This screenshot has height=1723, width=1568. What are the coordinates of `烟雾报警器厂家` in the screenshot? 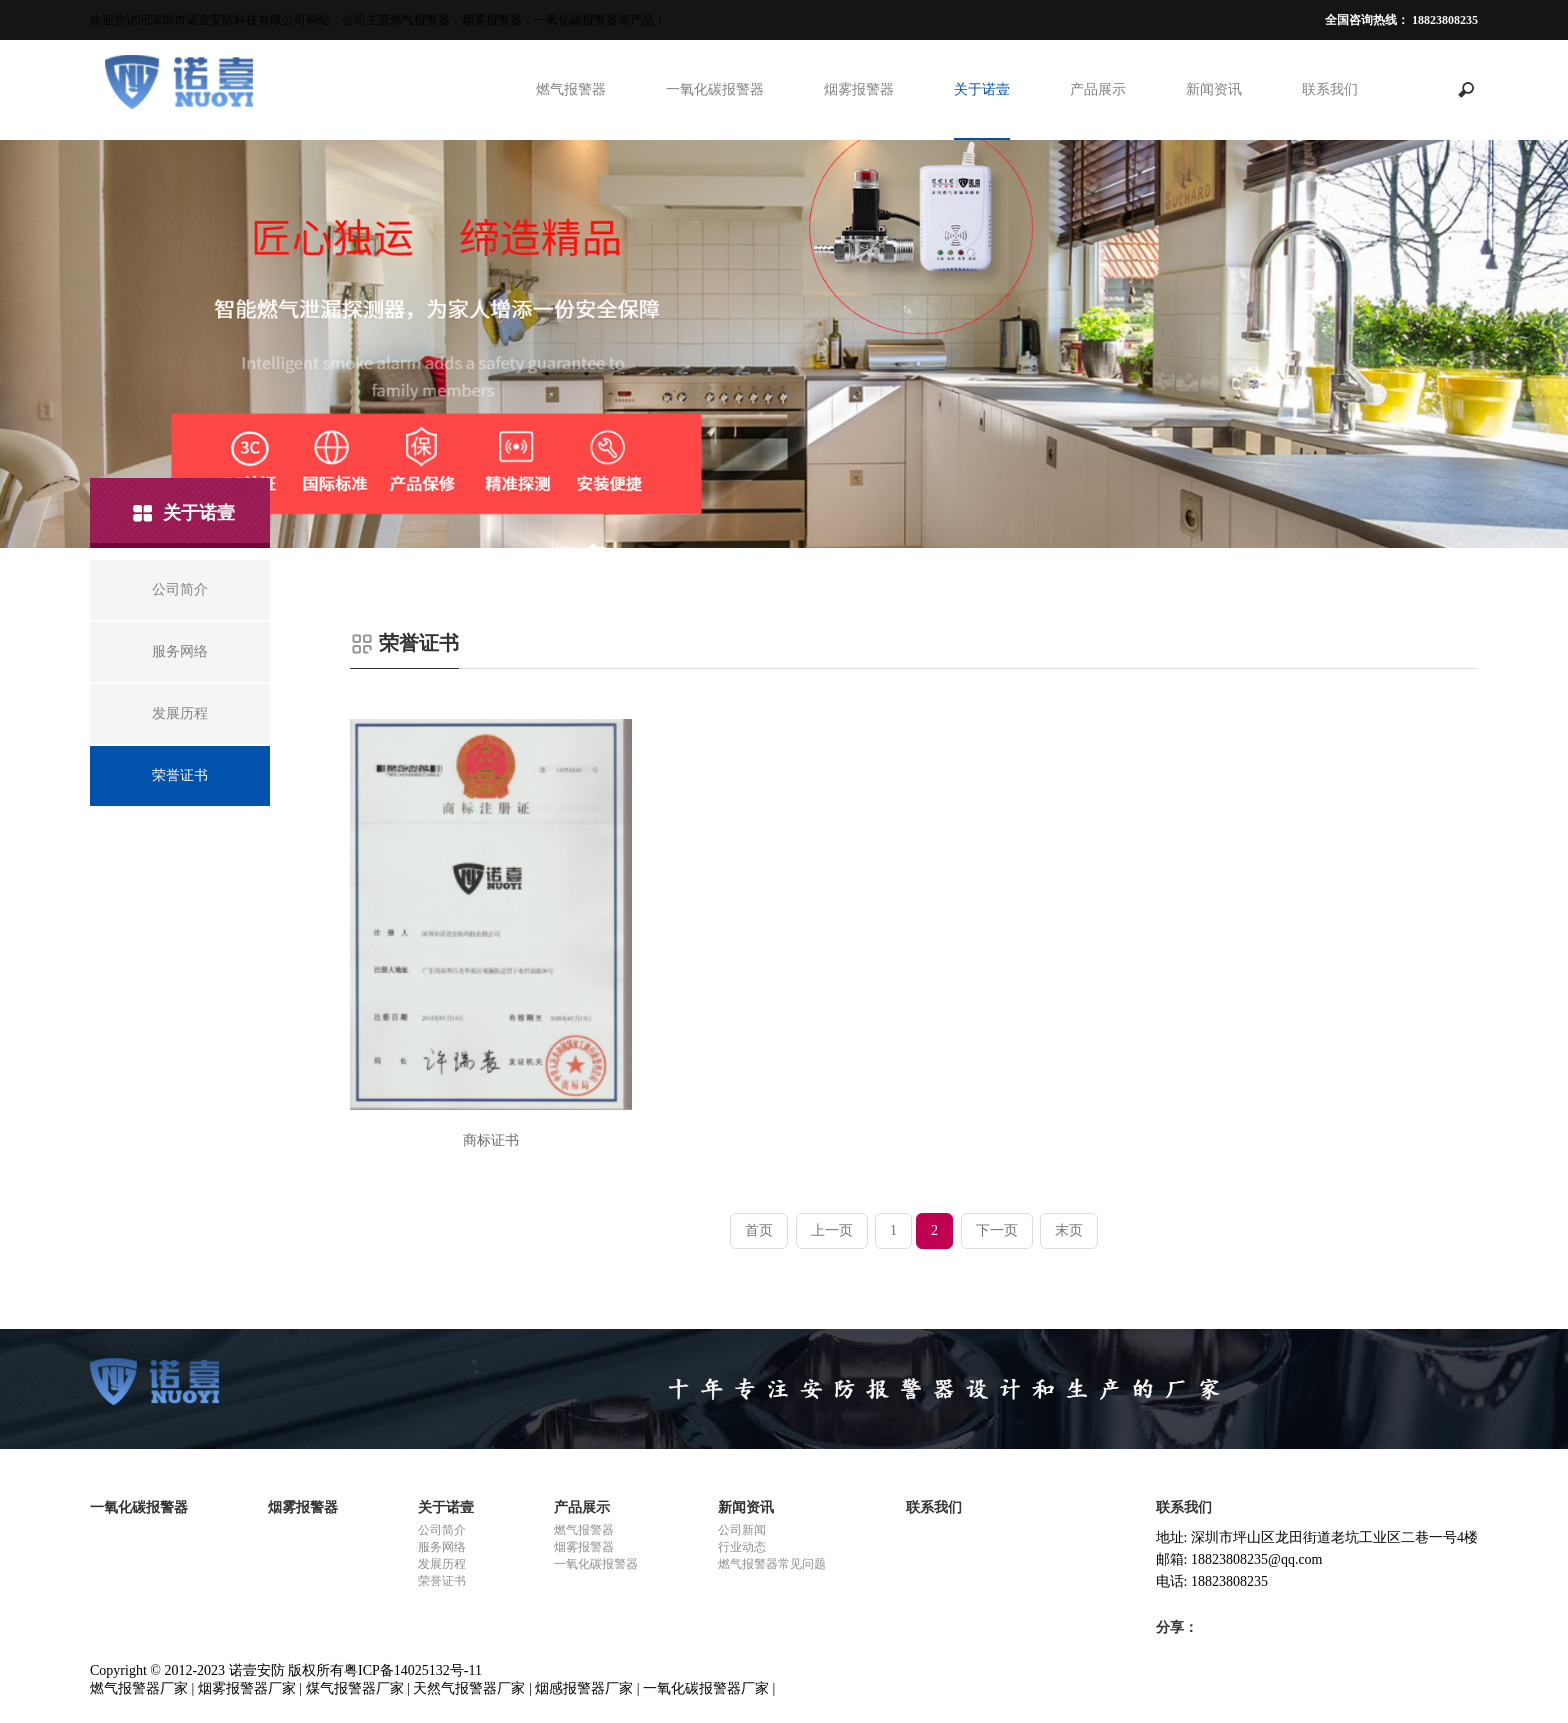 It's located at (247, 1688).